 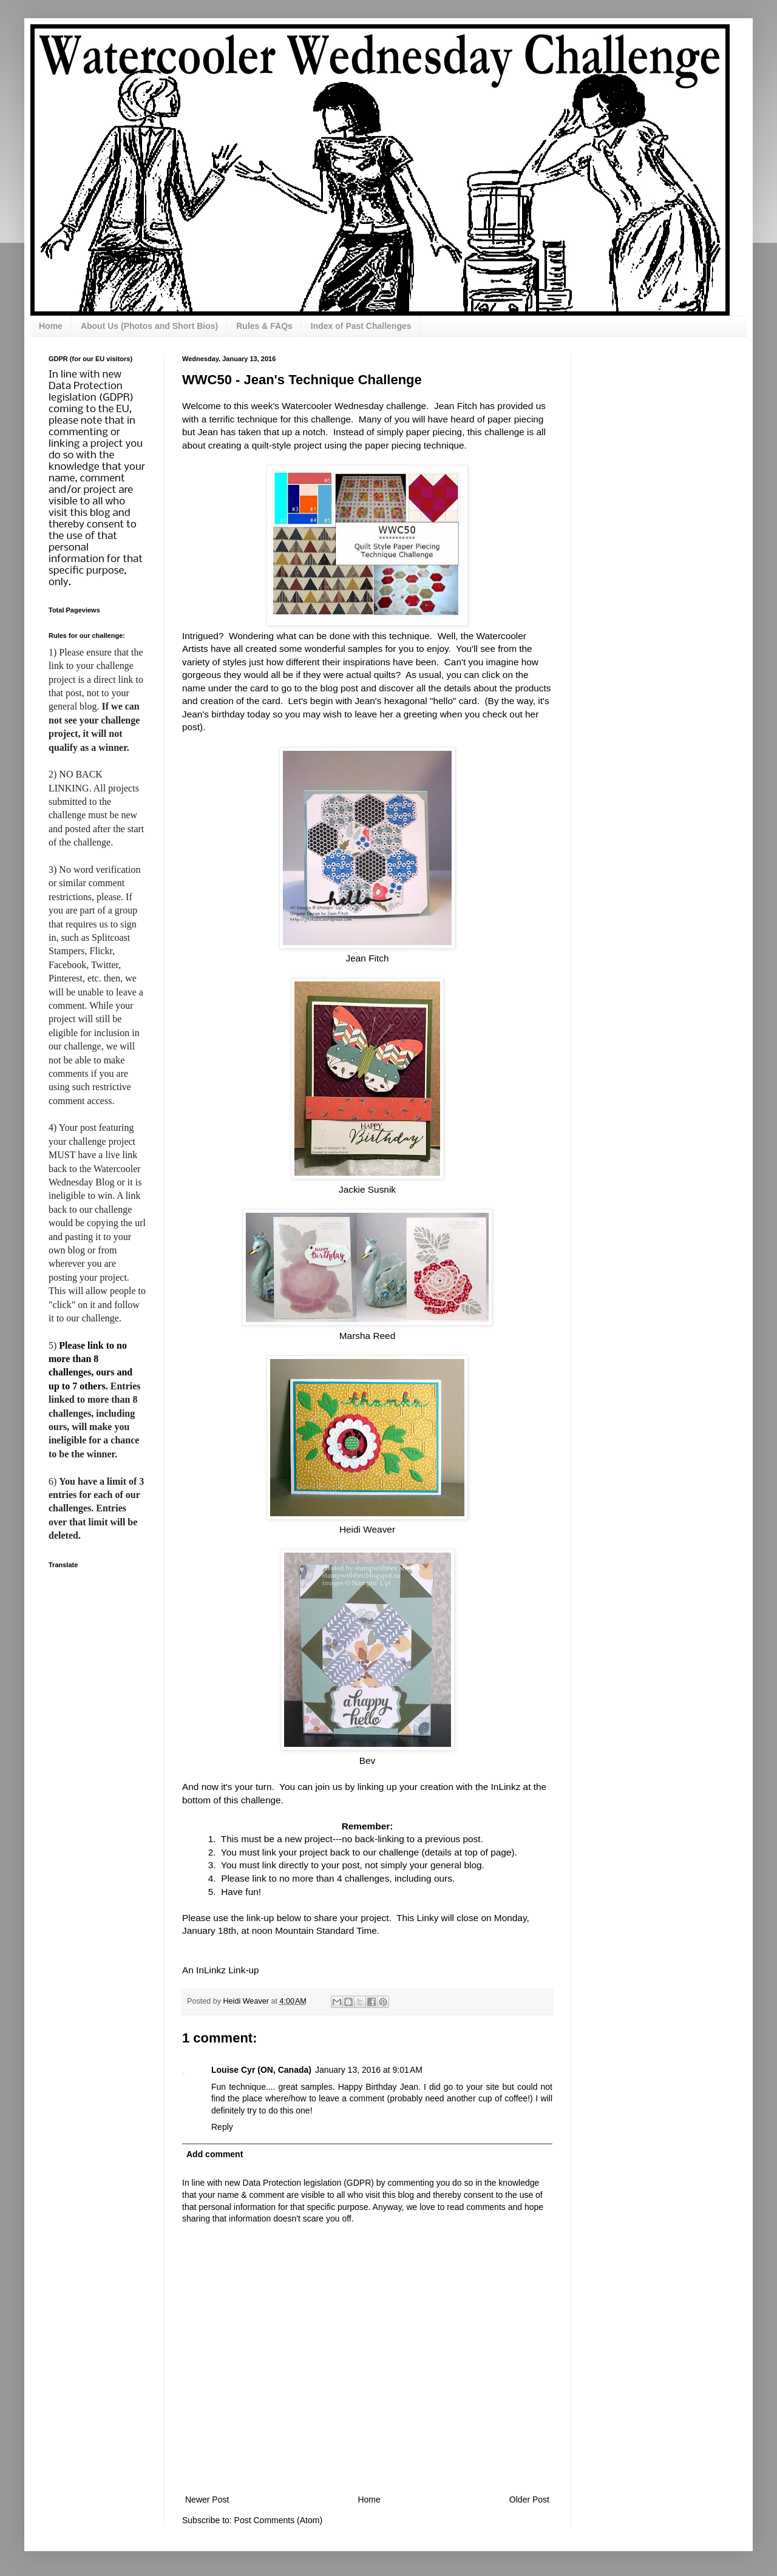 I want to click on Index of Past Challenges, so click(x=361, y=326).